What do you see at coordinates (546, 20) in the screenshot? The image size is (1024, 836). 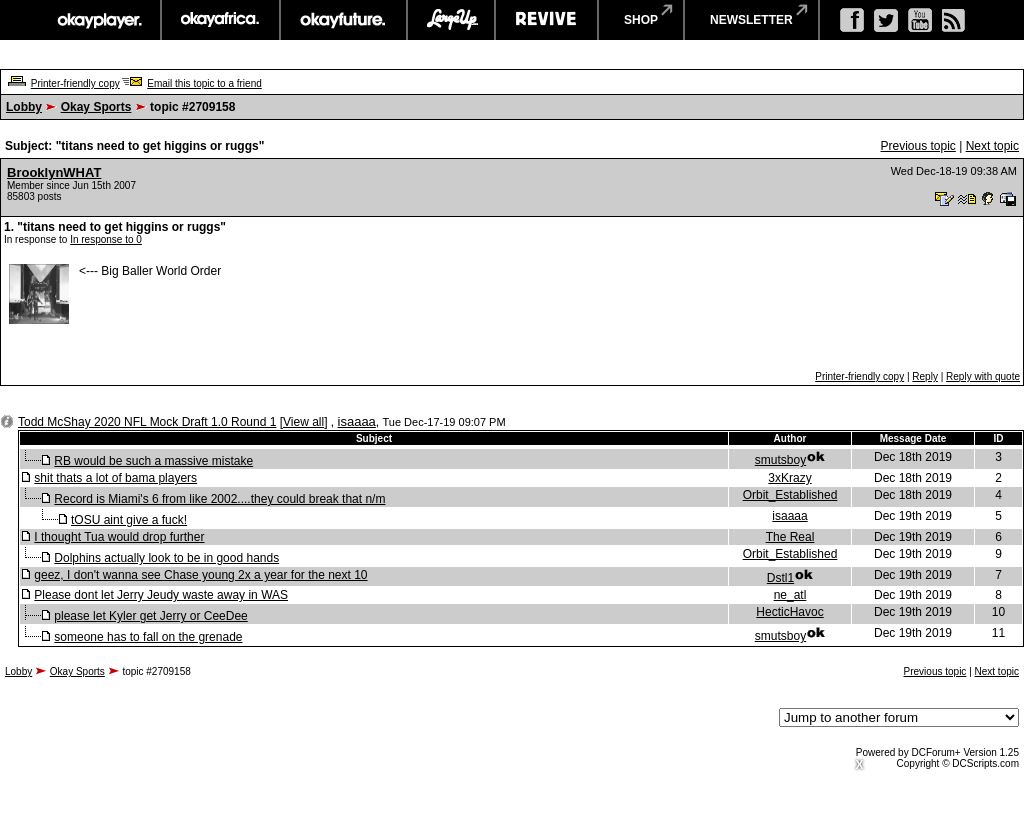 I see `revive music` at bounding box center [546, 20].